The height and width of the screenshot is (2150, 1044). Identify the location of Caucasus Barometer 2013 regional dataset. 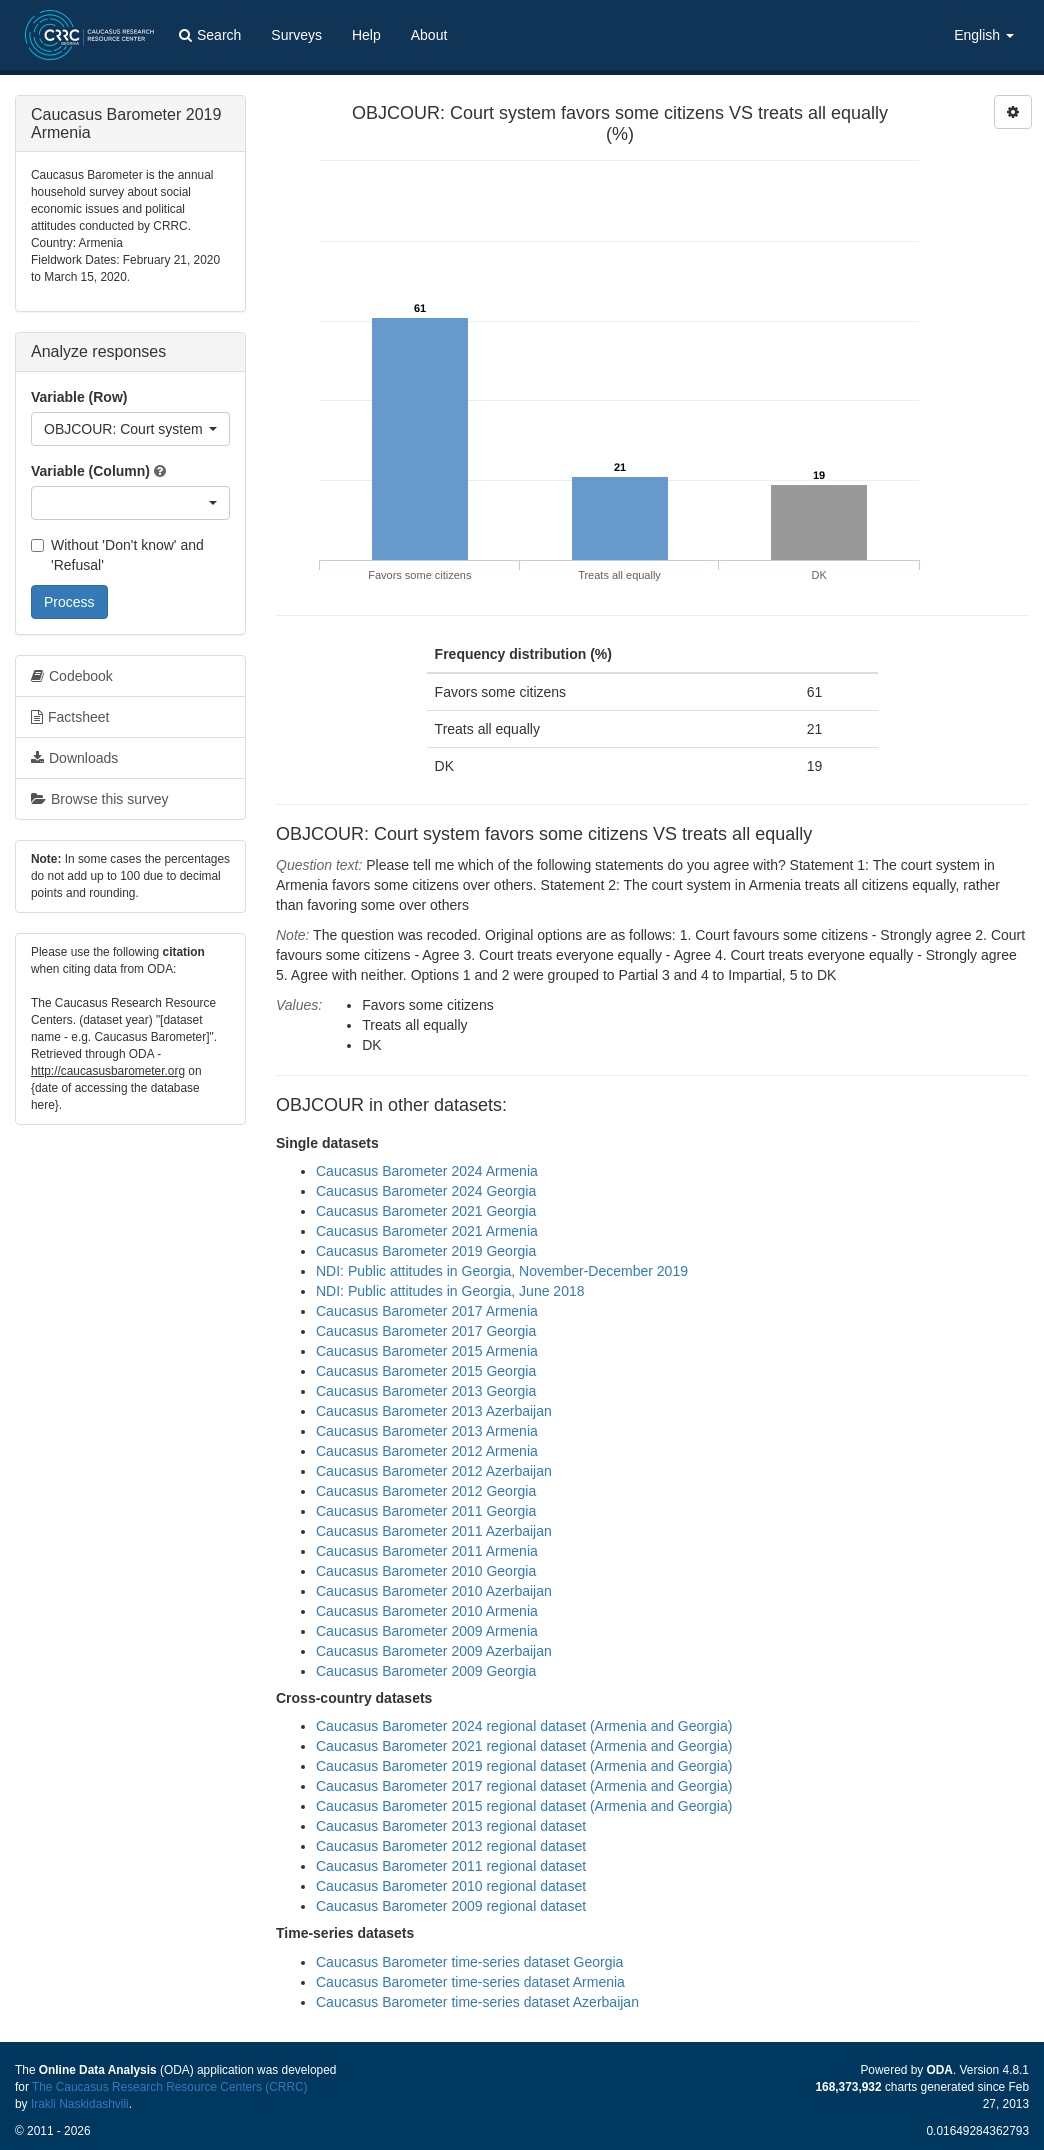
(451, 1826).